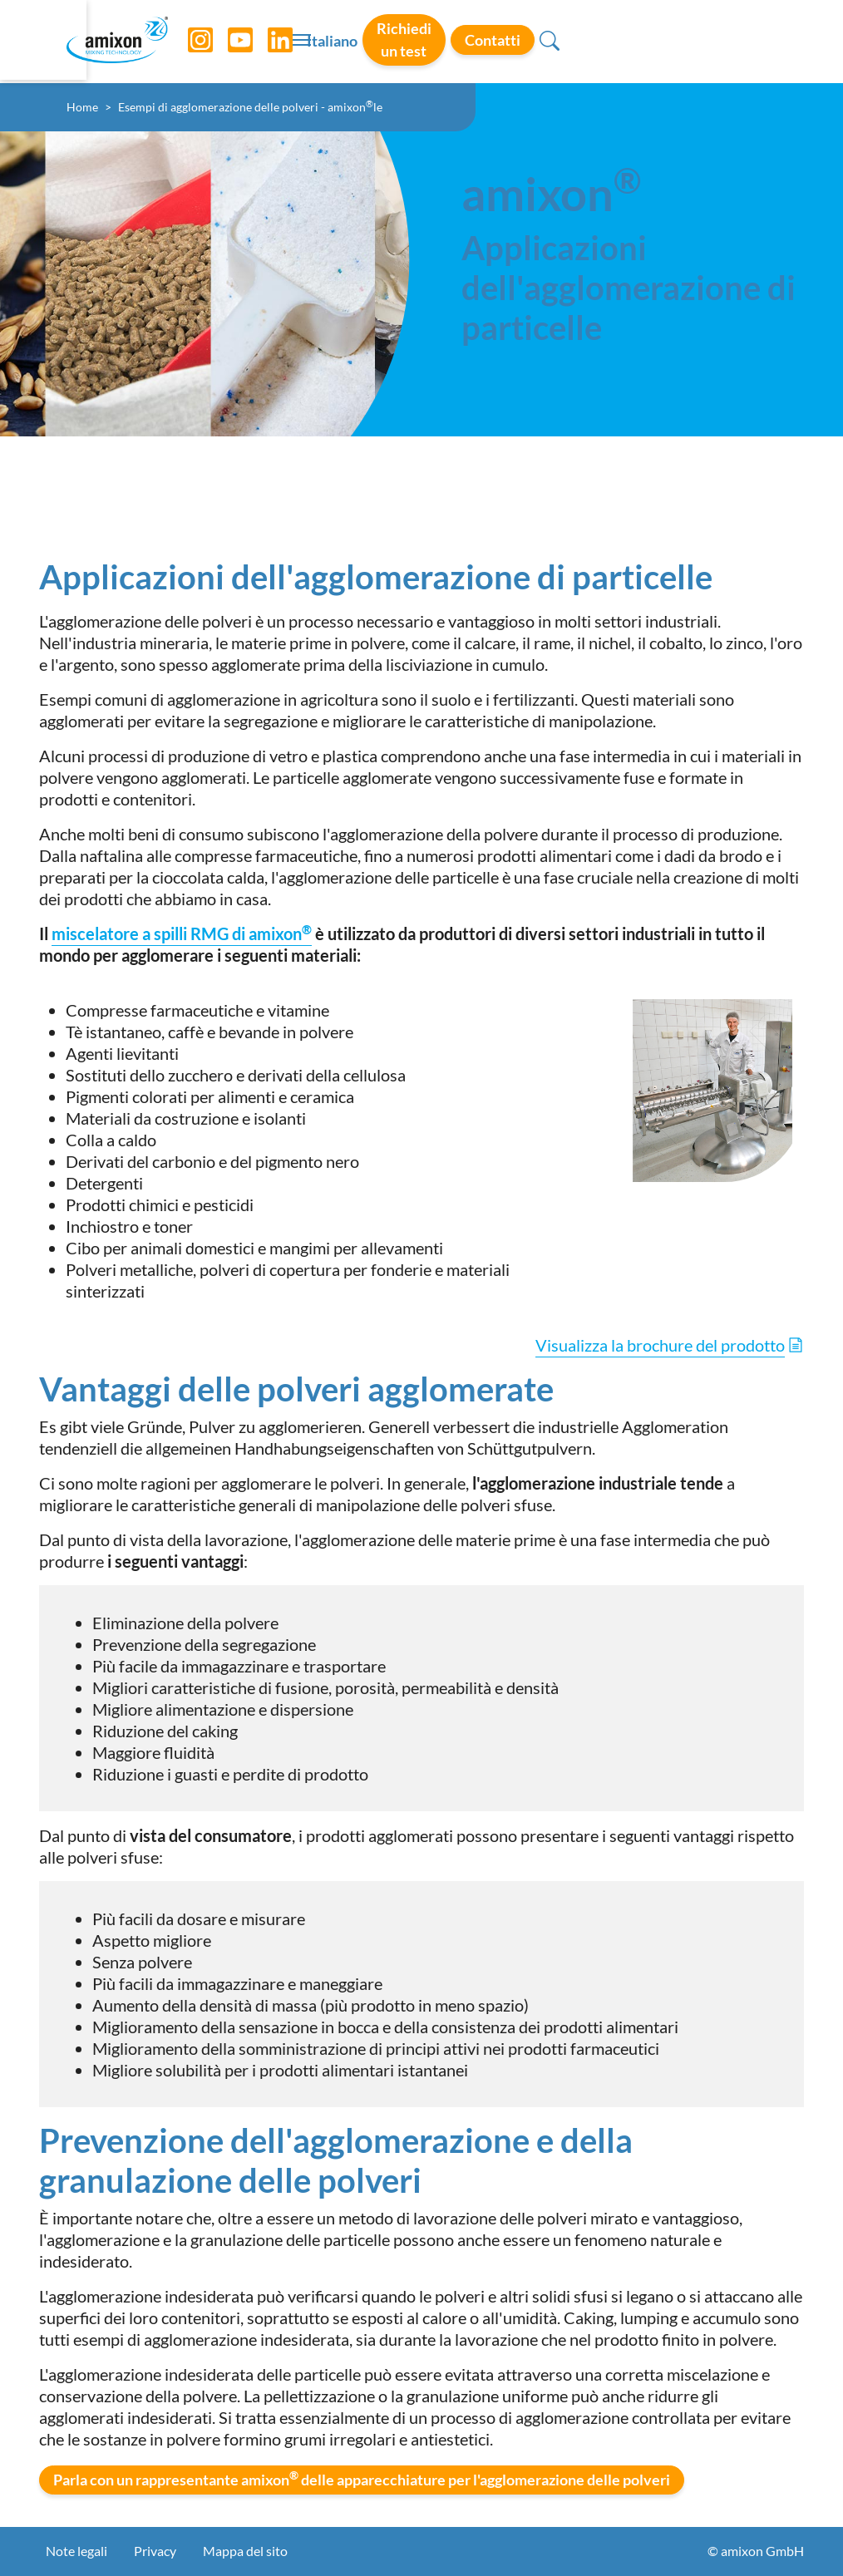 The width and height of the screenshot is (843, 2576). Describe the element at coordinates (660, 1345) in the screenshot. I see `Visualizza la brochure del prodotto` at that location.